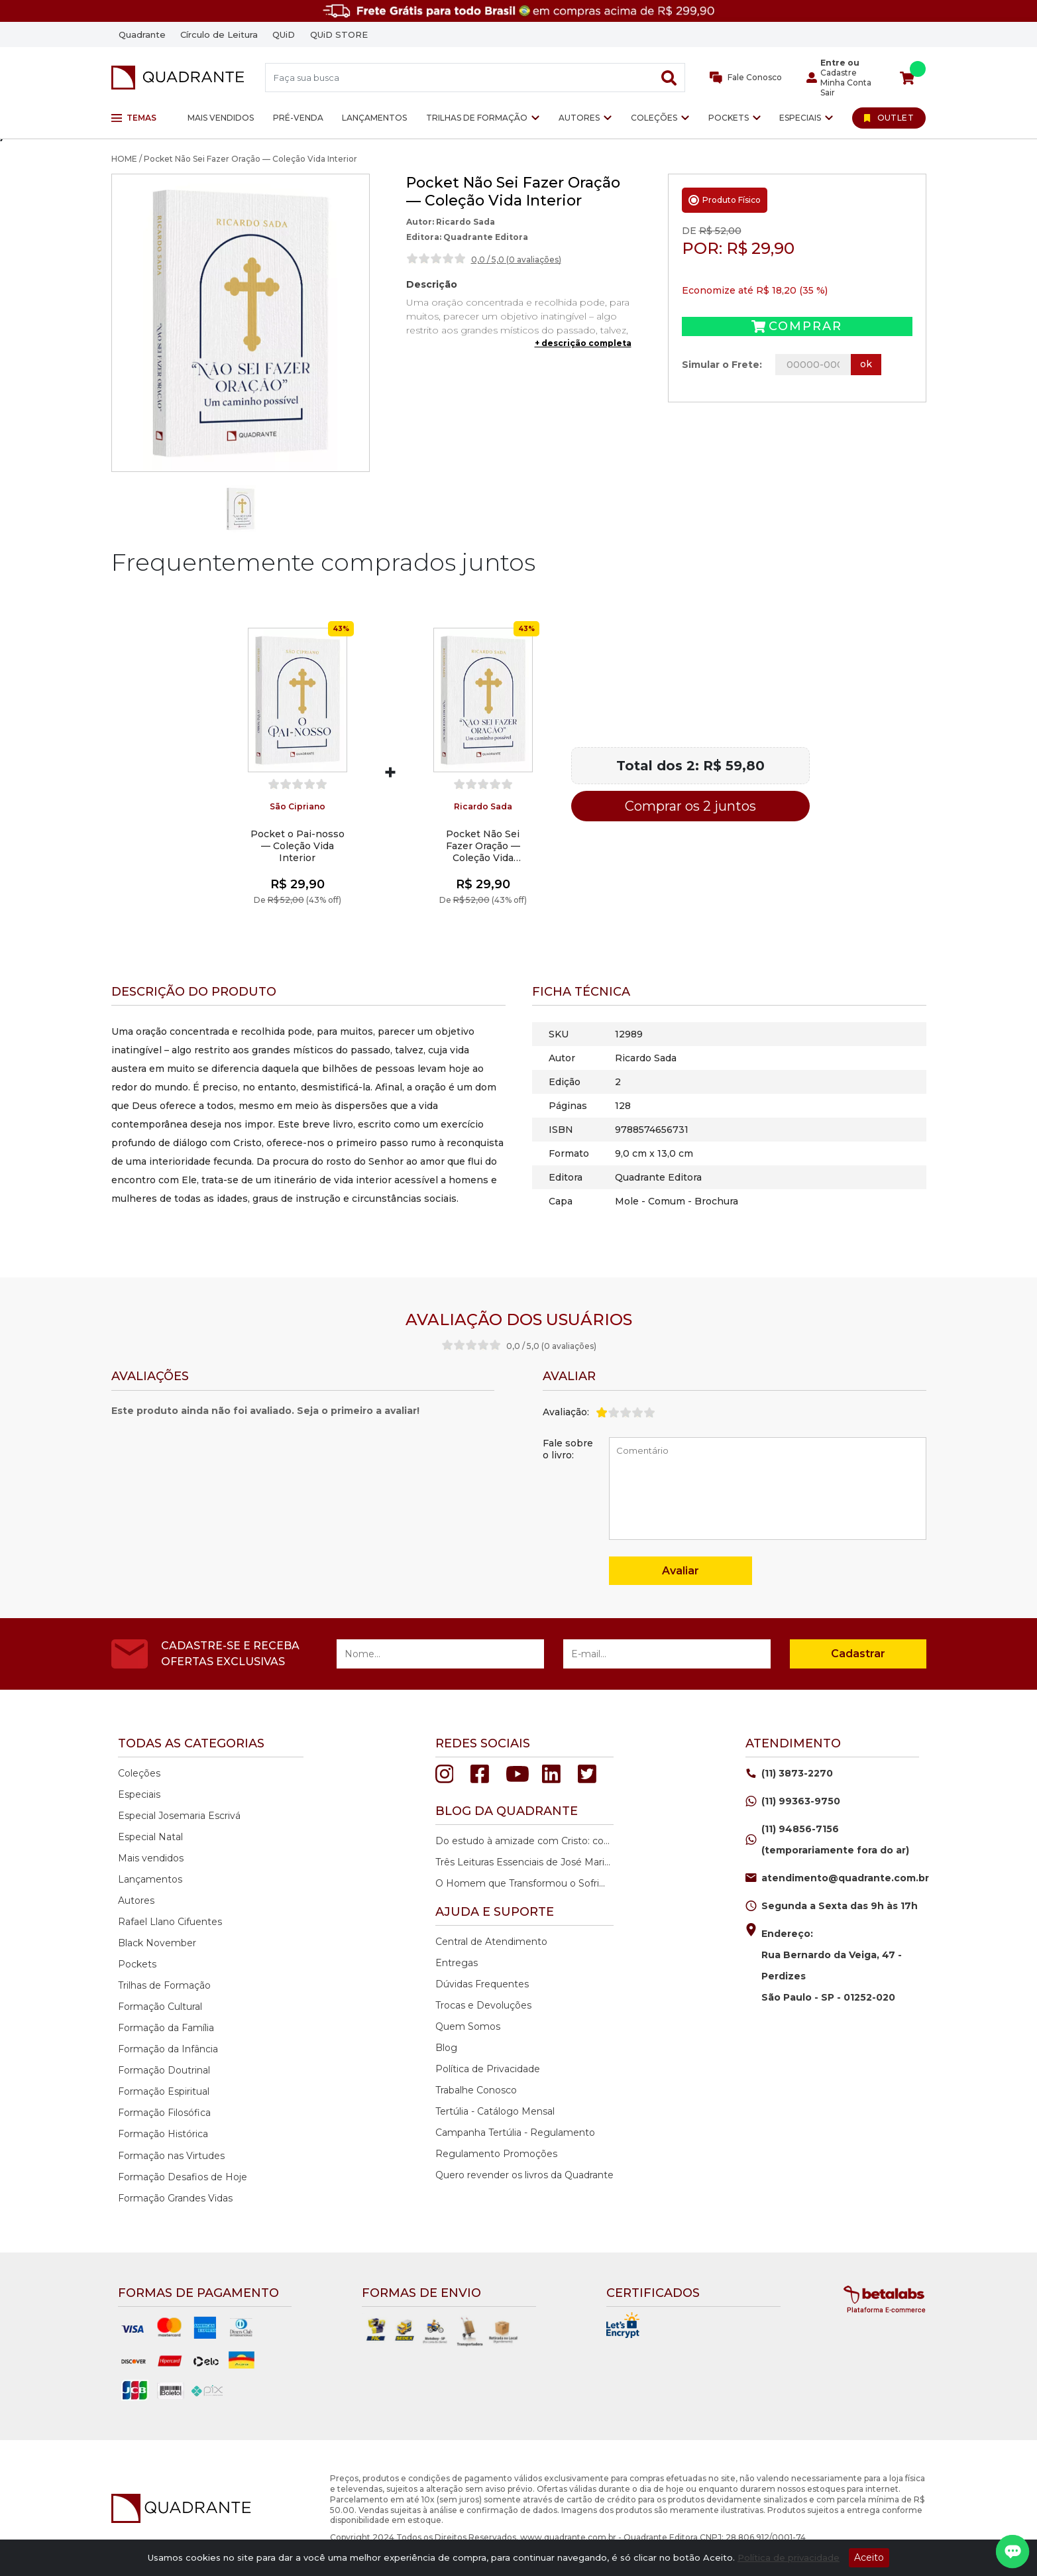 The width and height of the screenshot is (1037, 2576). I want to click on Formação Filosófica, so click(164, 2113).